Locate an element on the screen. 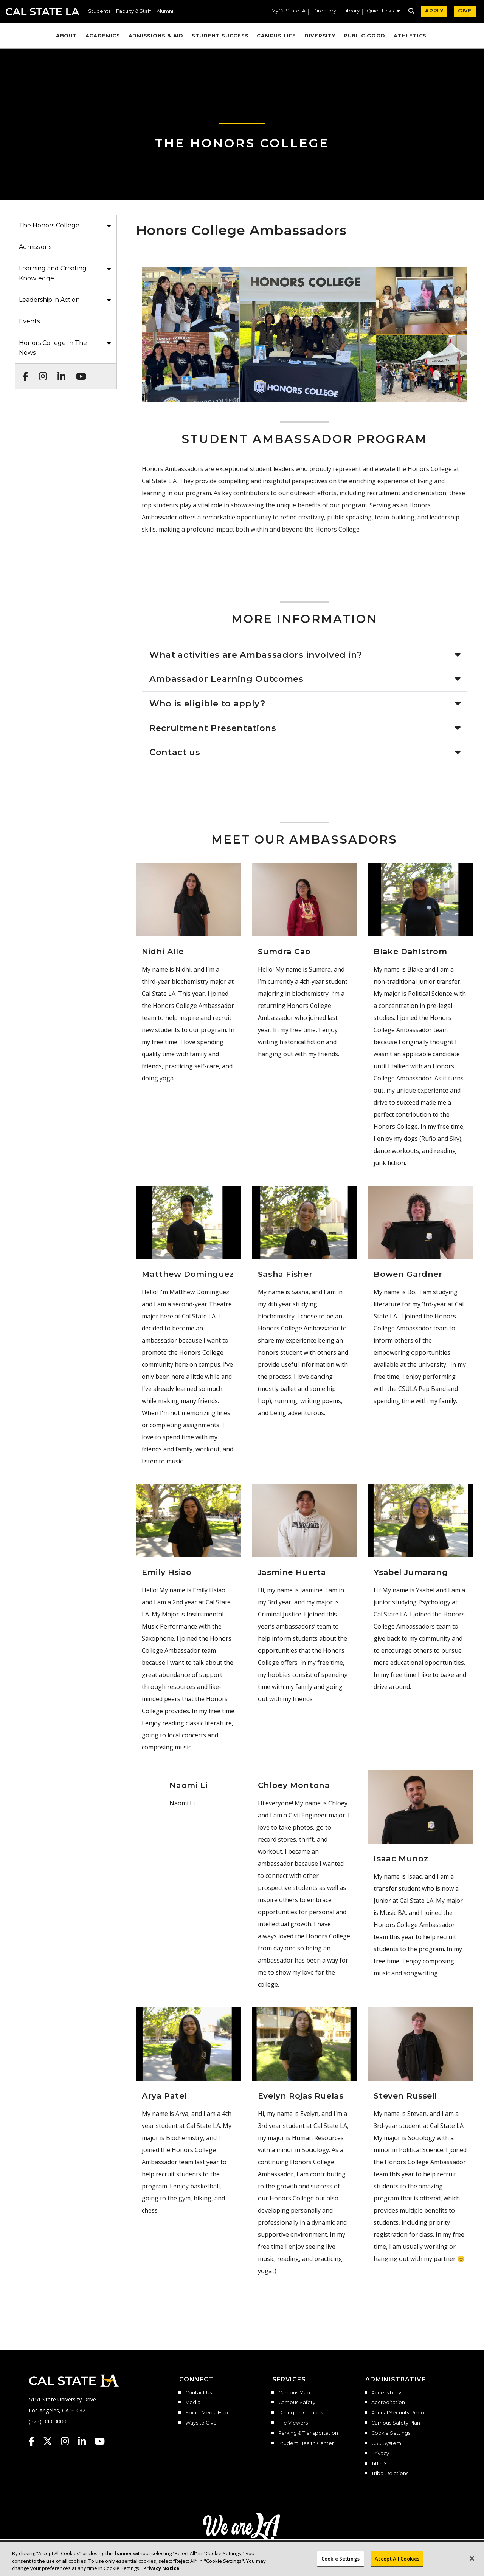  Student Success is located at coordinates (220, 36).